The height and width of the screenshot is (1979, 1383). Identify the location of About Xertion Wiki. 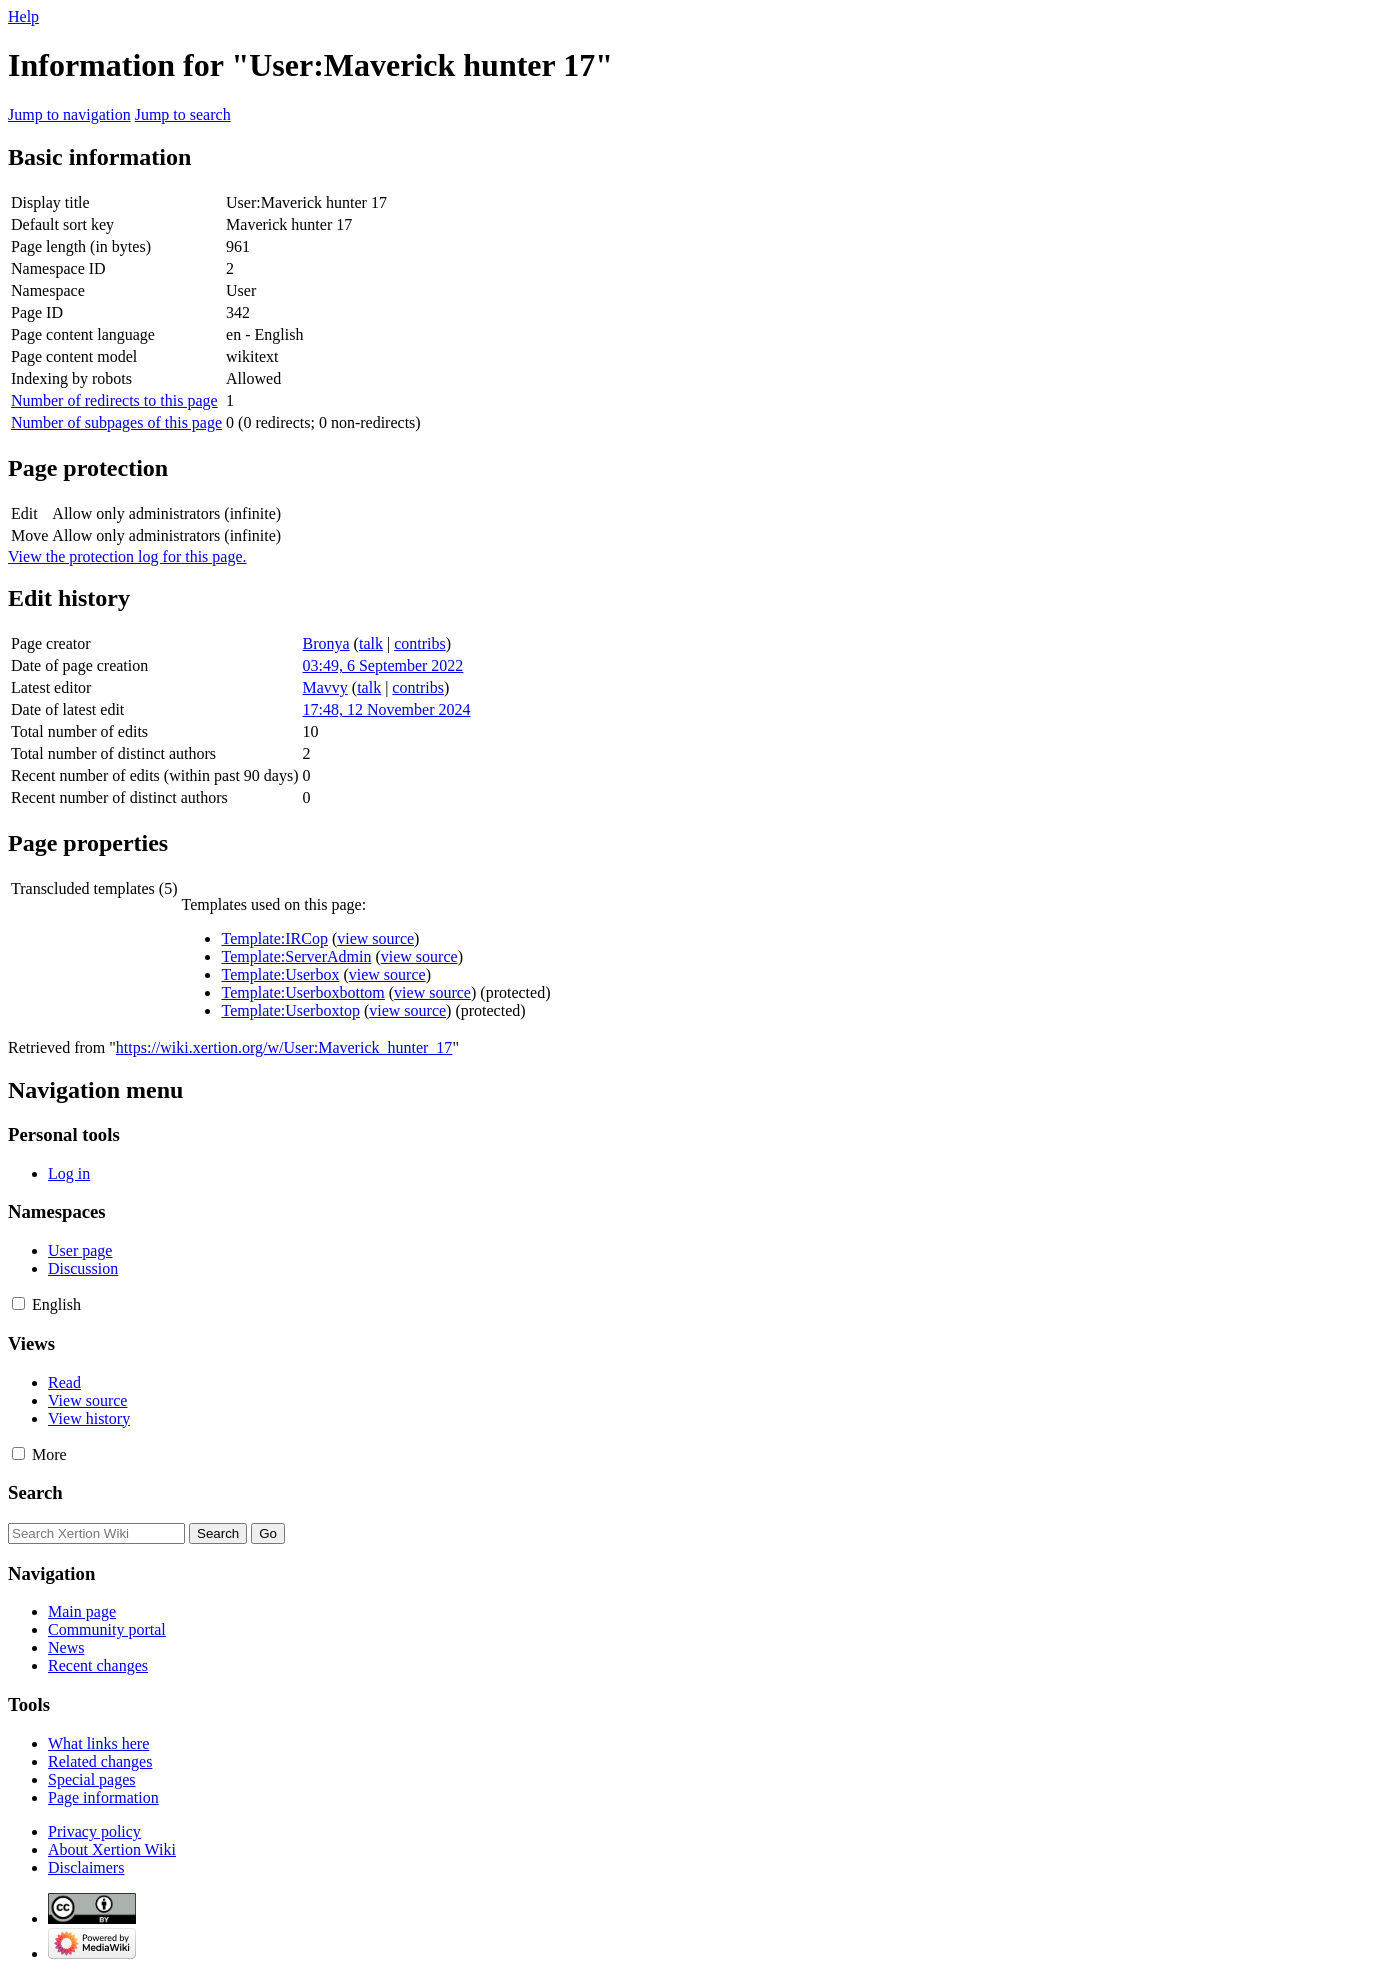
(112, 1849).